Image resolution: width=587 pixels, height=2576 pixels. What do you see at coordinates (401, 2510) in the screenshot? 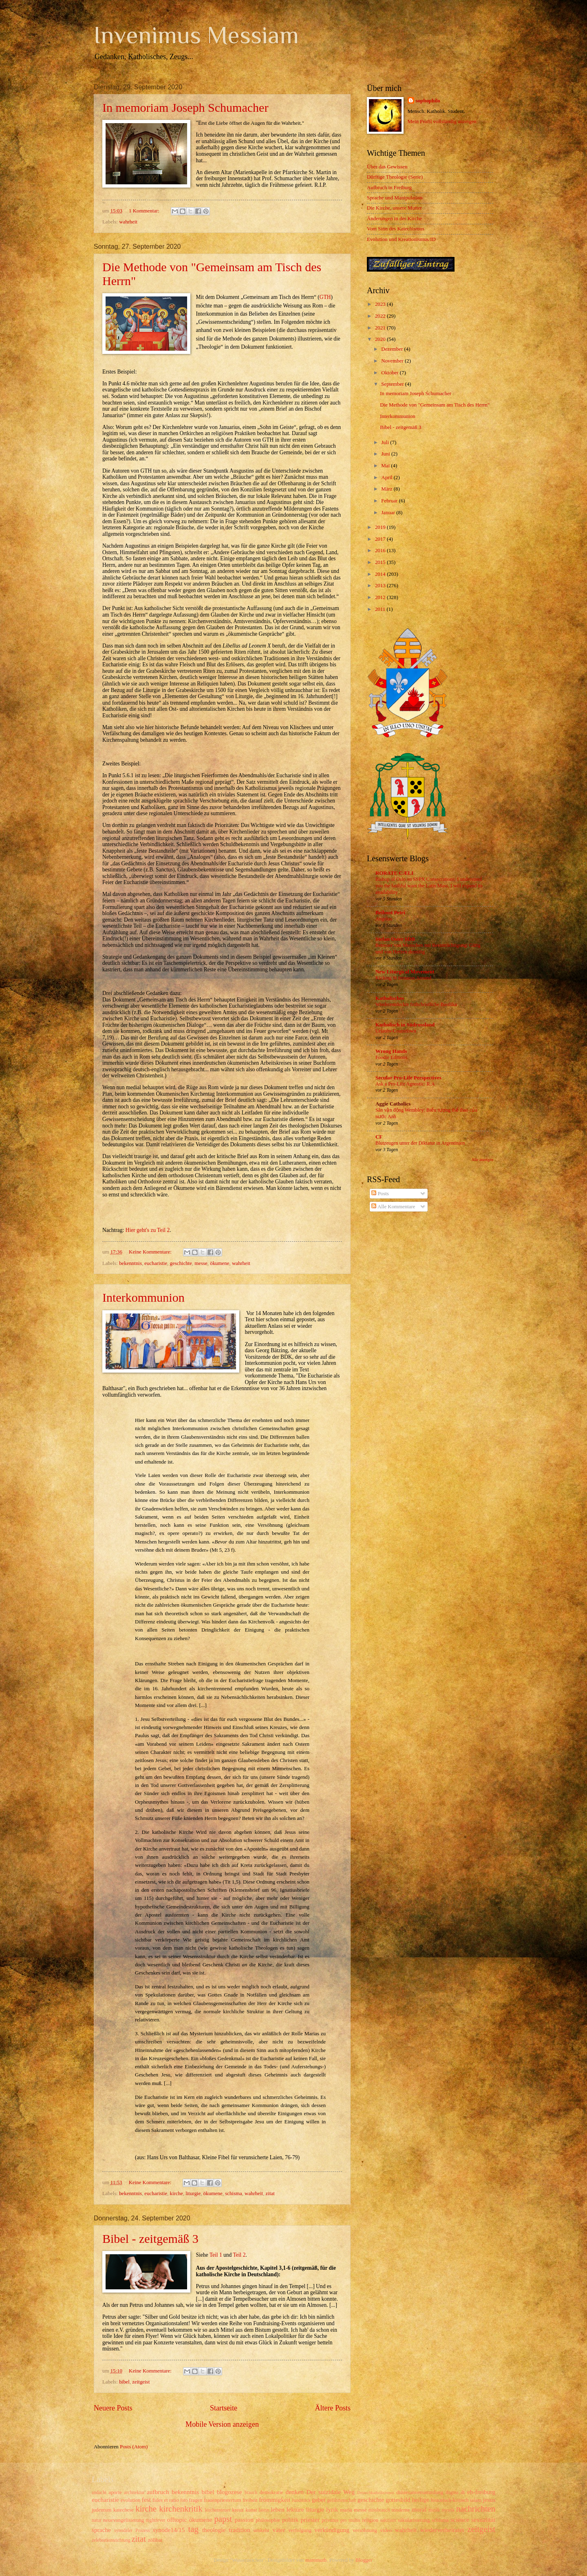
I see `moderne` at bounding box center [401, 2510].